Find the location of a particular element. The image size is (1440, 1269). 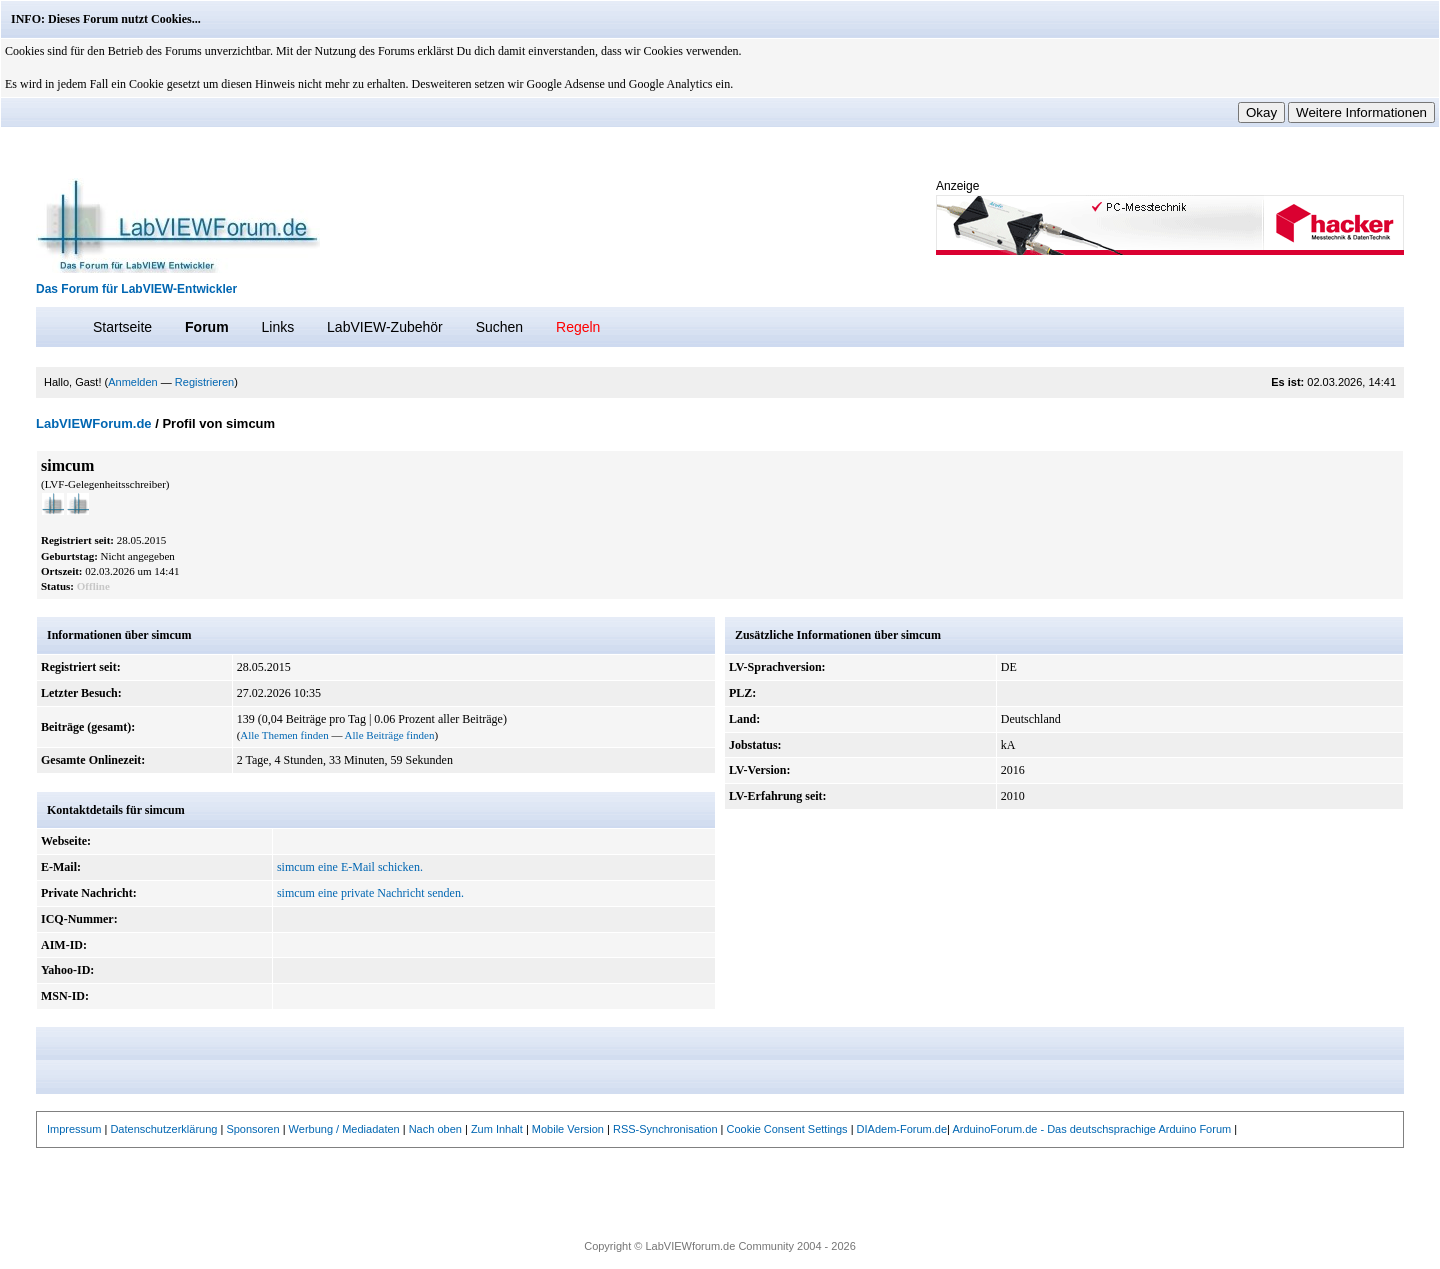

simcum eine private Nachricht senden. is located at coordinates (370, 893).